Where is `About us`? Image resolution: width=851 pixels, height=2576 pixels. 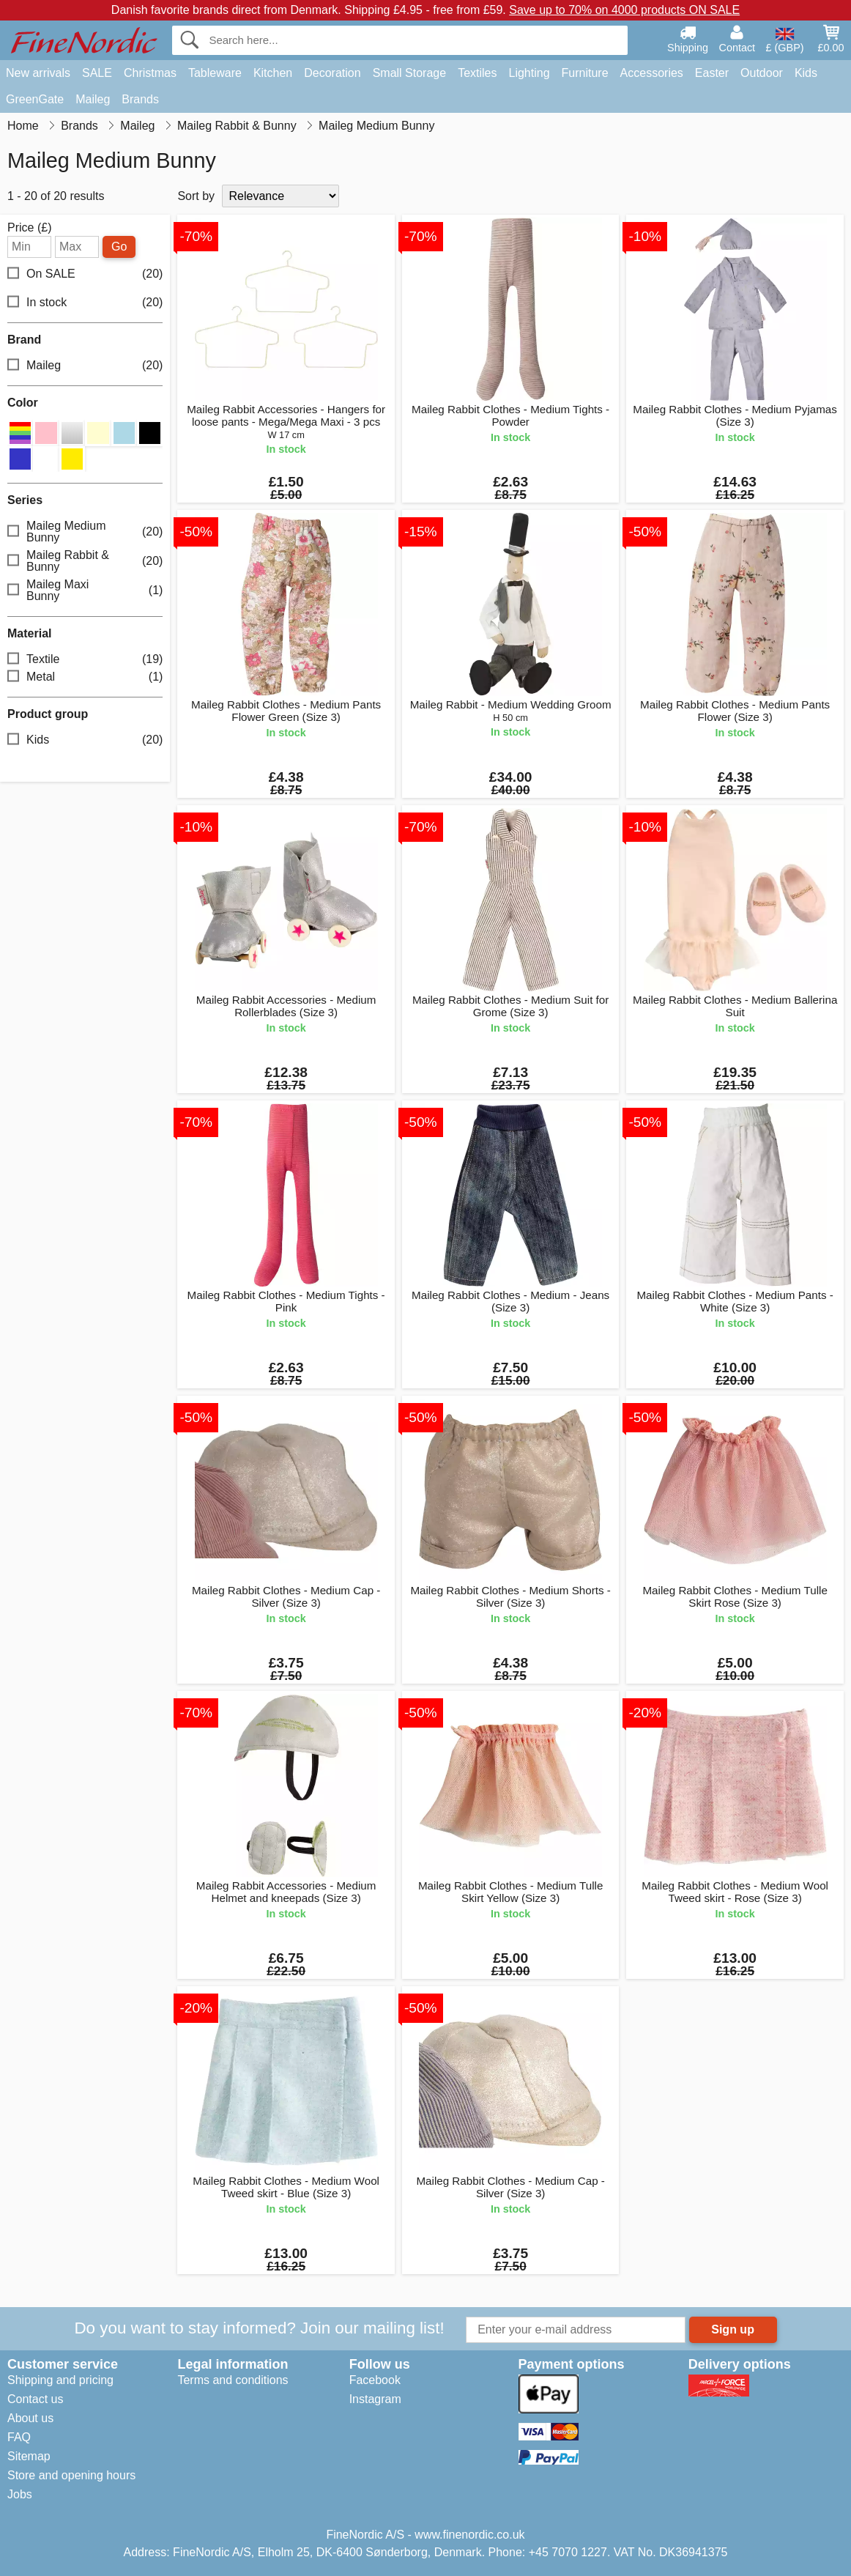
About us is located at coordinates (30, 2418).